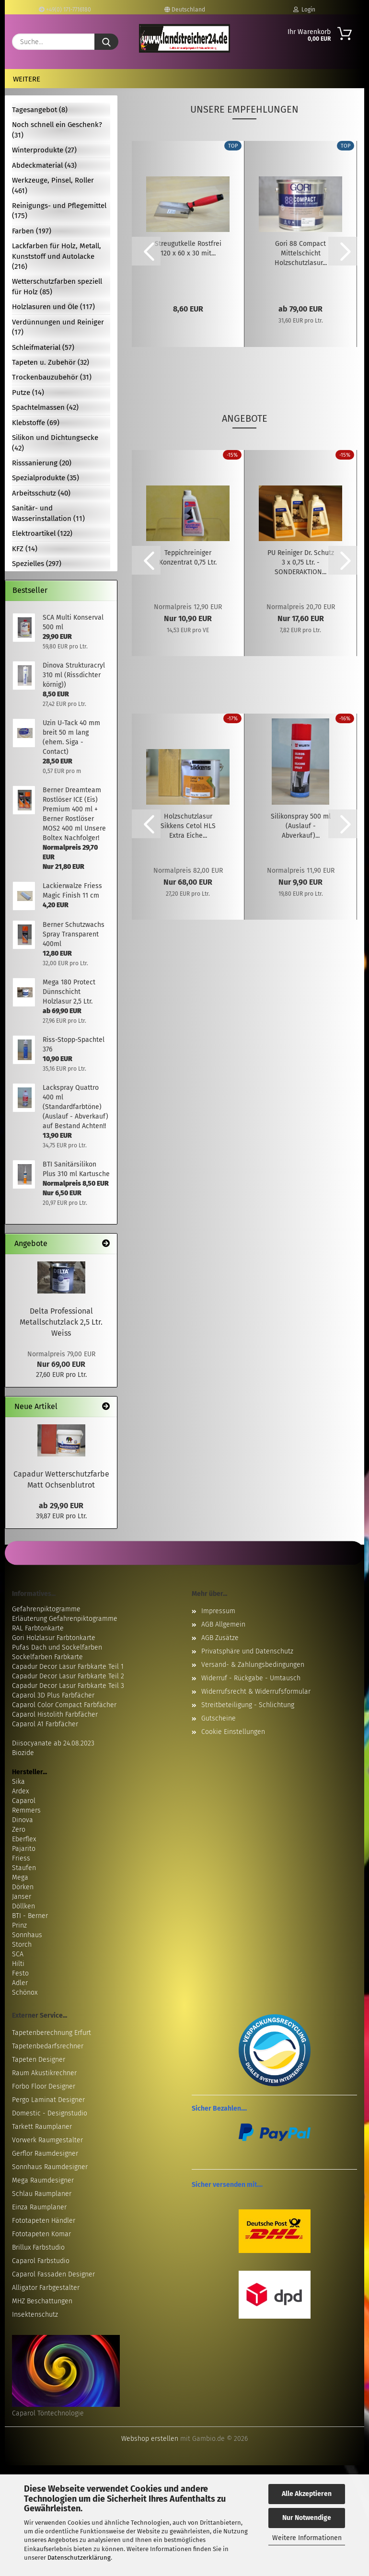  What do you see at coordinates (45, 1724) in the screenshot?
I see `Caparol A1 Farbfächer` at bounding box center [45, 1724].